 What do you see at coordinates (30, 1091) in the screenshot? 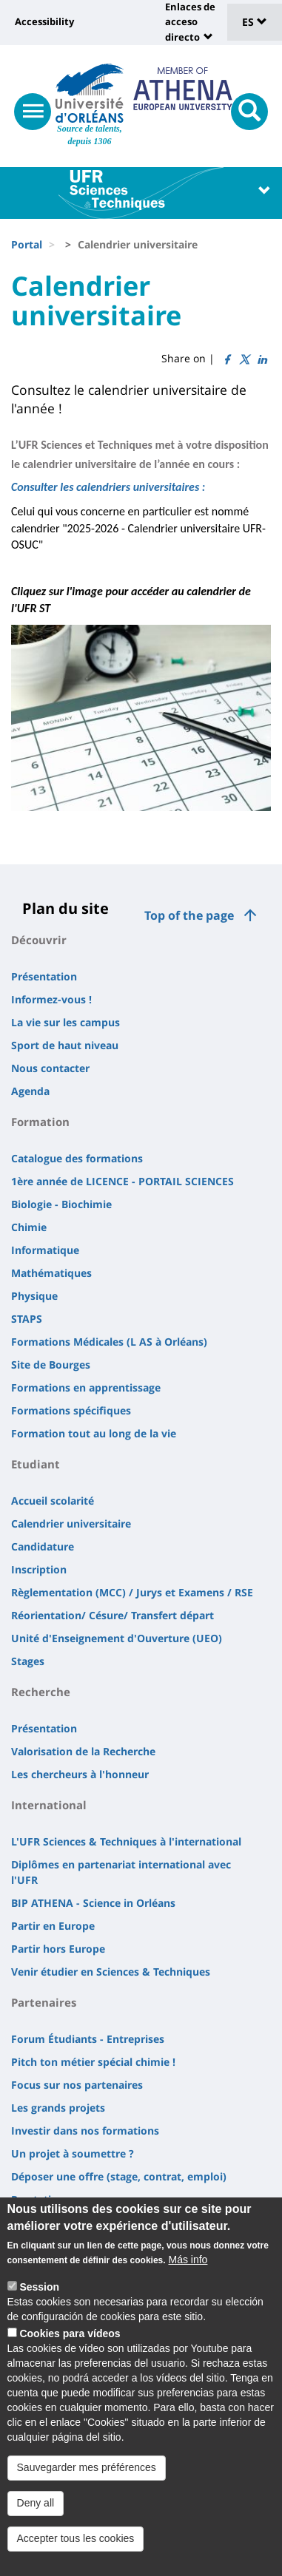
I see `Agenda` at bounding box center [30, 1091].